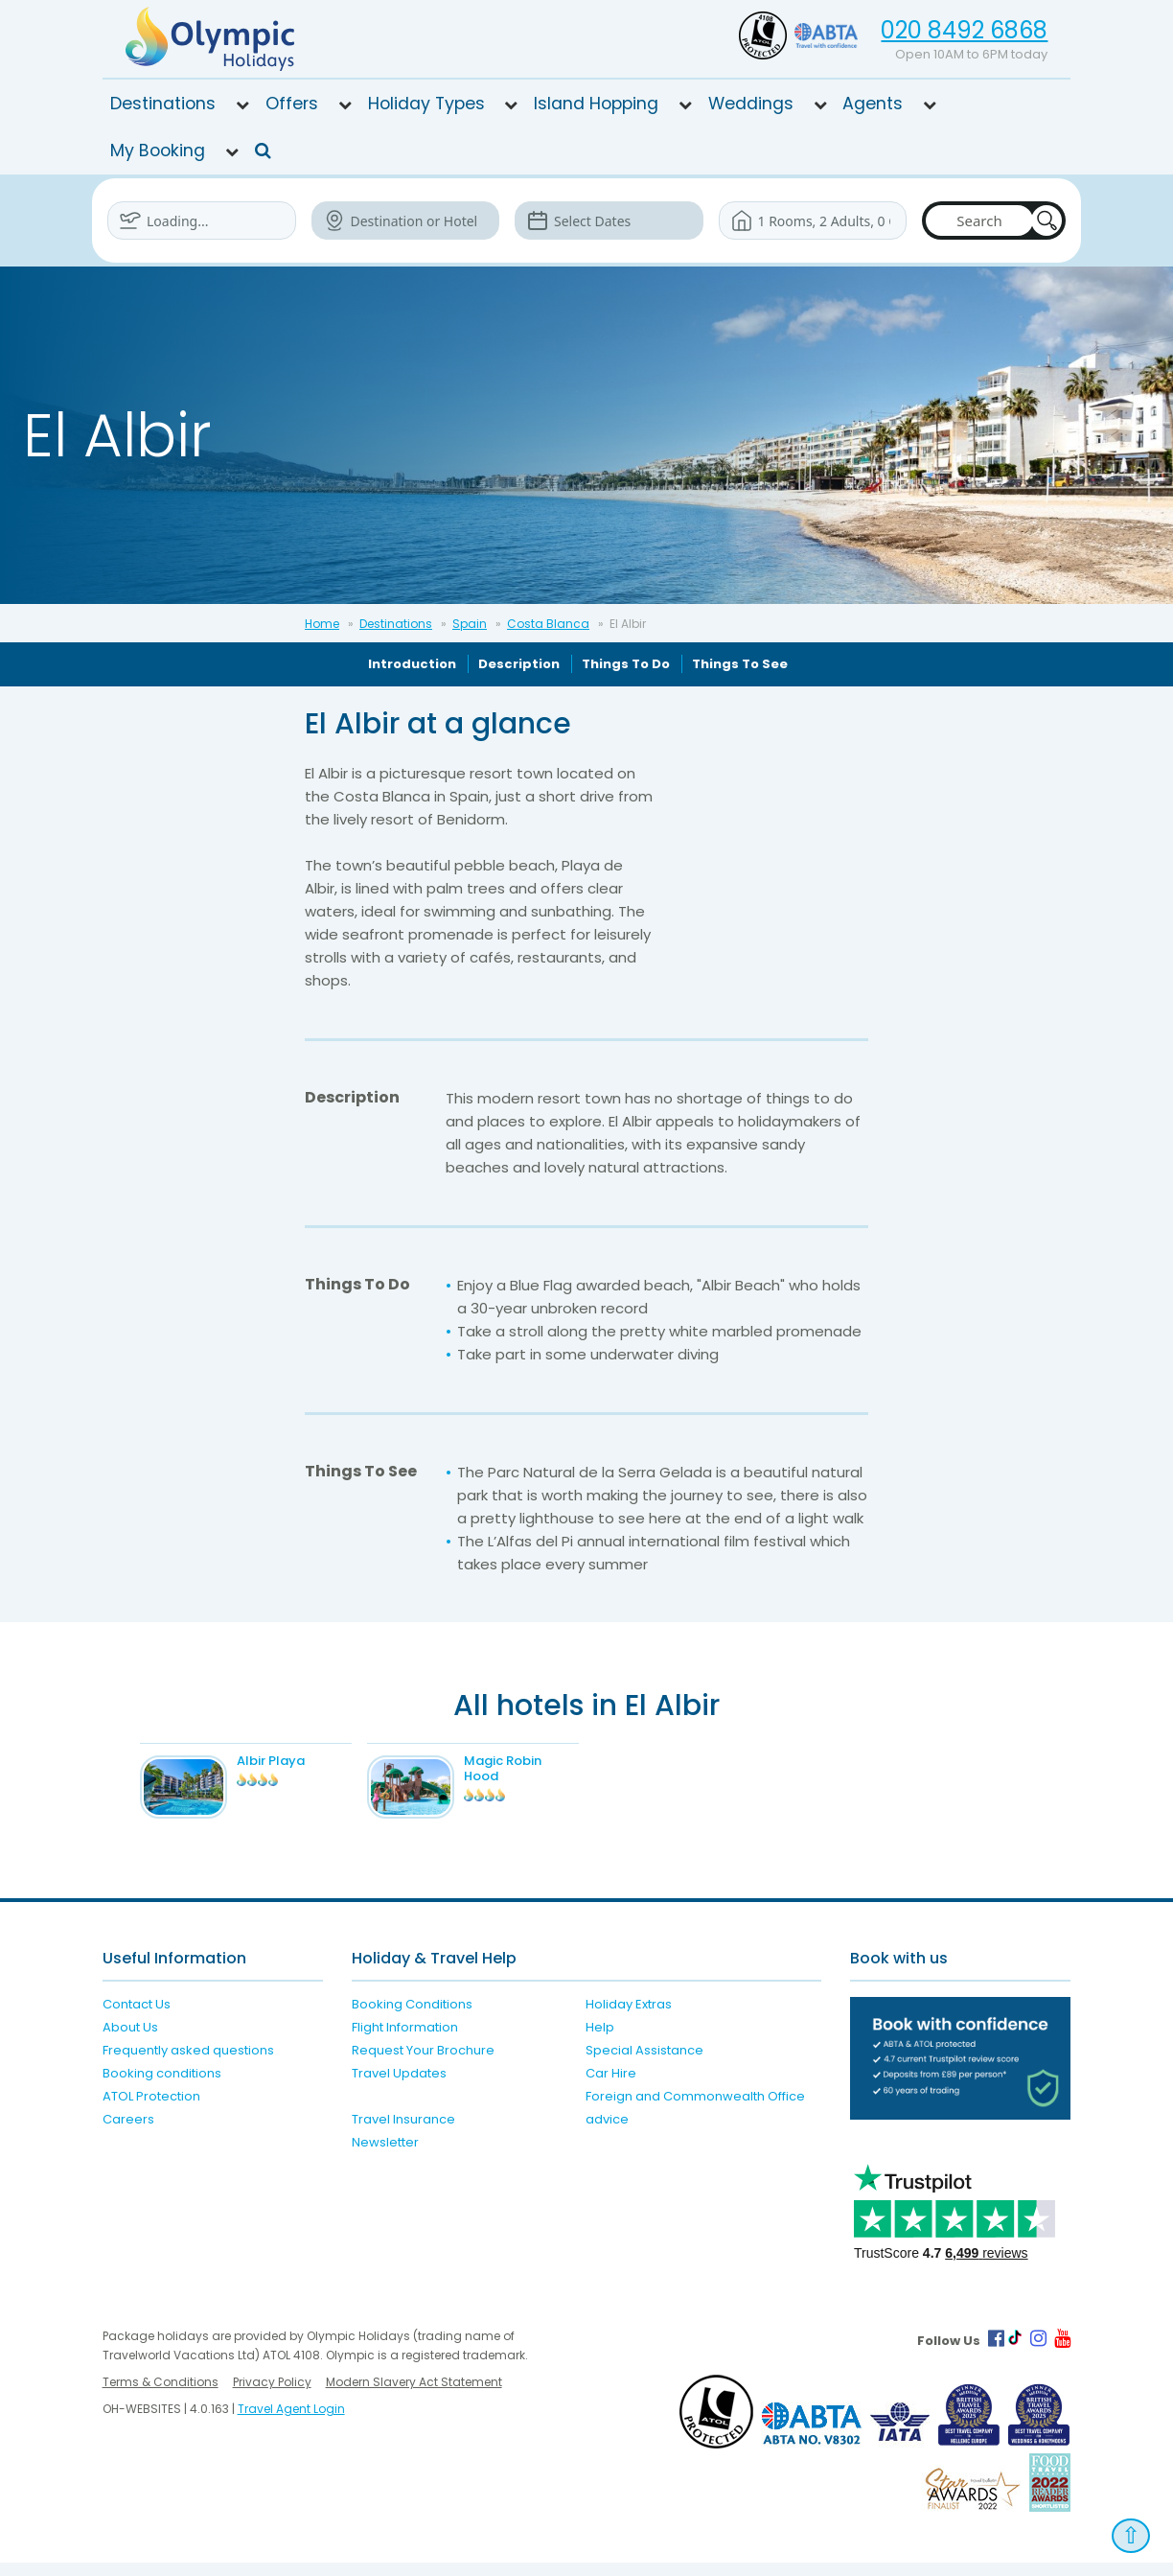  What do you see at coordinates (163, 103) in the screenshot?
I see `Destinations` at bounding box center [163, 103].